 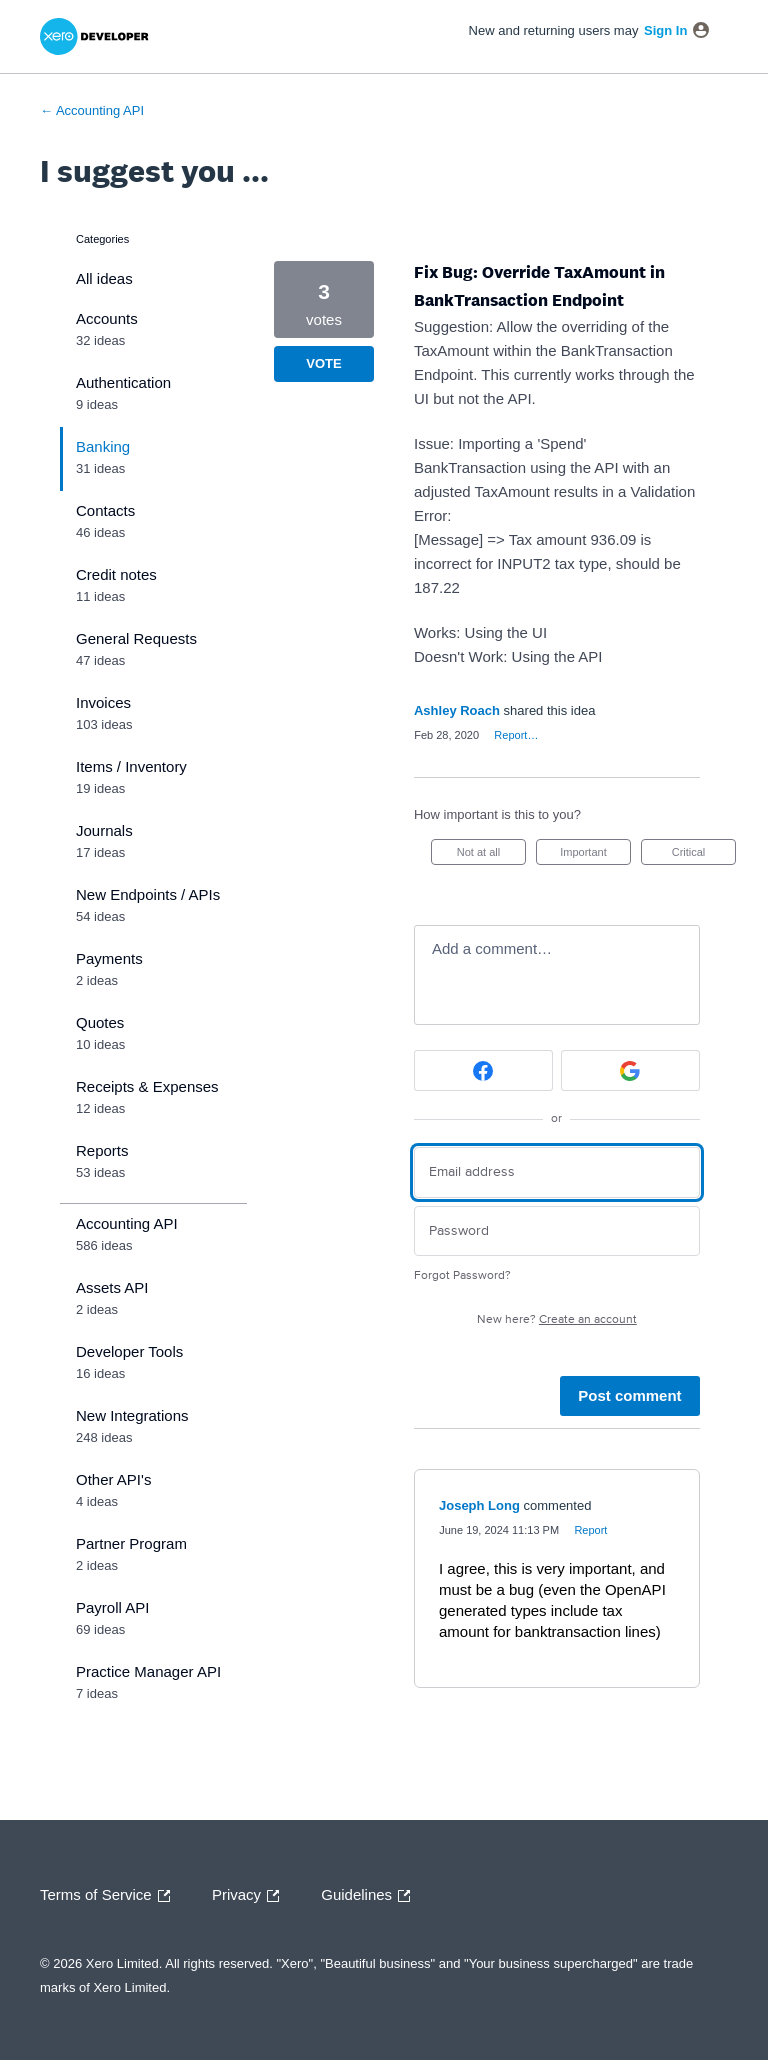 I want to click on Practice Manager API, so click(x=148, y=1671).